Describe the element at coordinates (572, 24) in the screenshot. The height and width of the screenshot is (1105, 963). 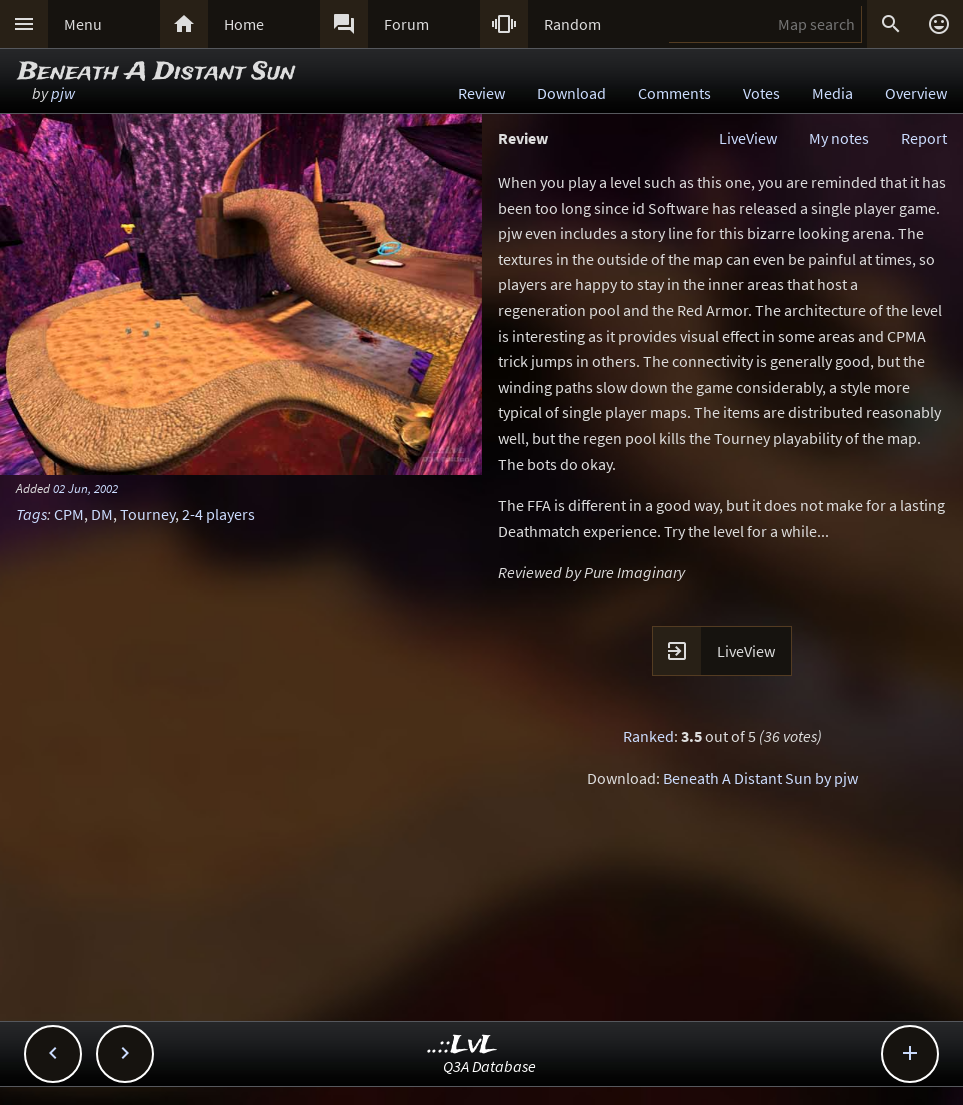
I see `Random` at that location.